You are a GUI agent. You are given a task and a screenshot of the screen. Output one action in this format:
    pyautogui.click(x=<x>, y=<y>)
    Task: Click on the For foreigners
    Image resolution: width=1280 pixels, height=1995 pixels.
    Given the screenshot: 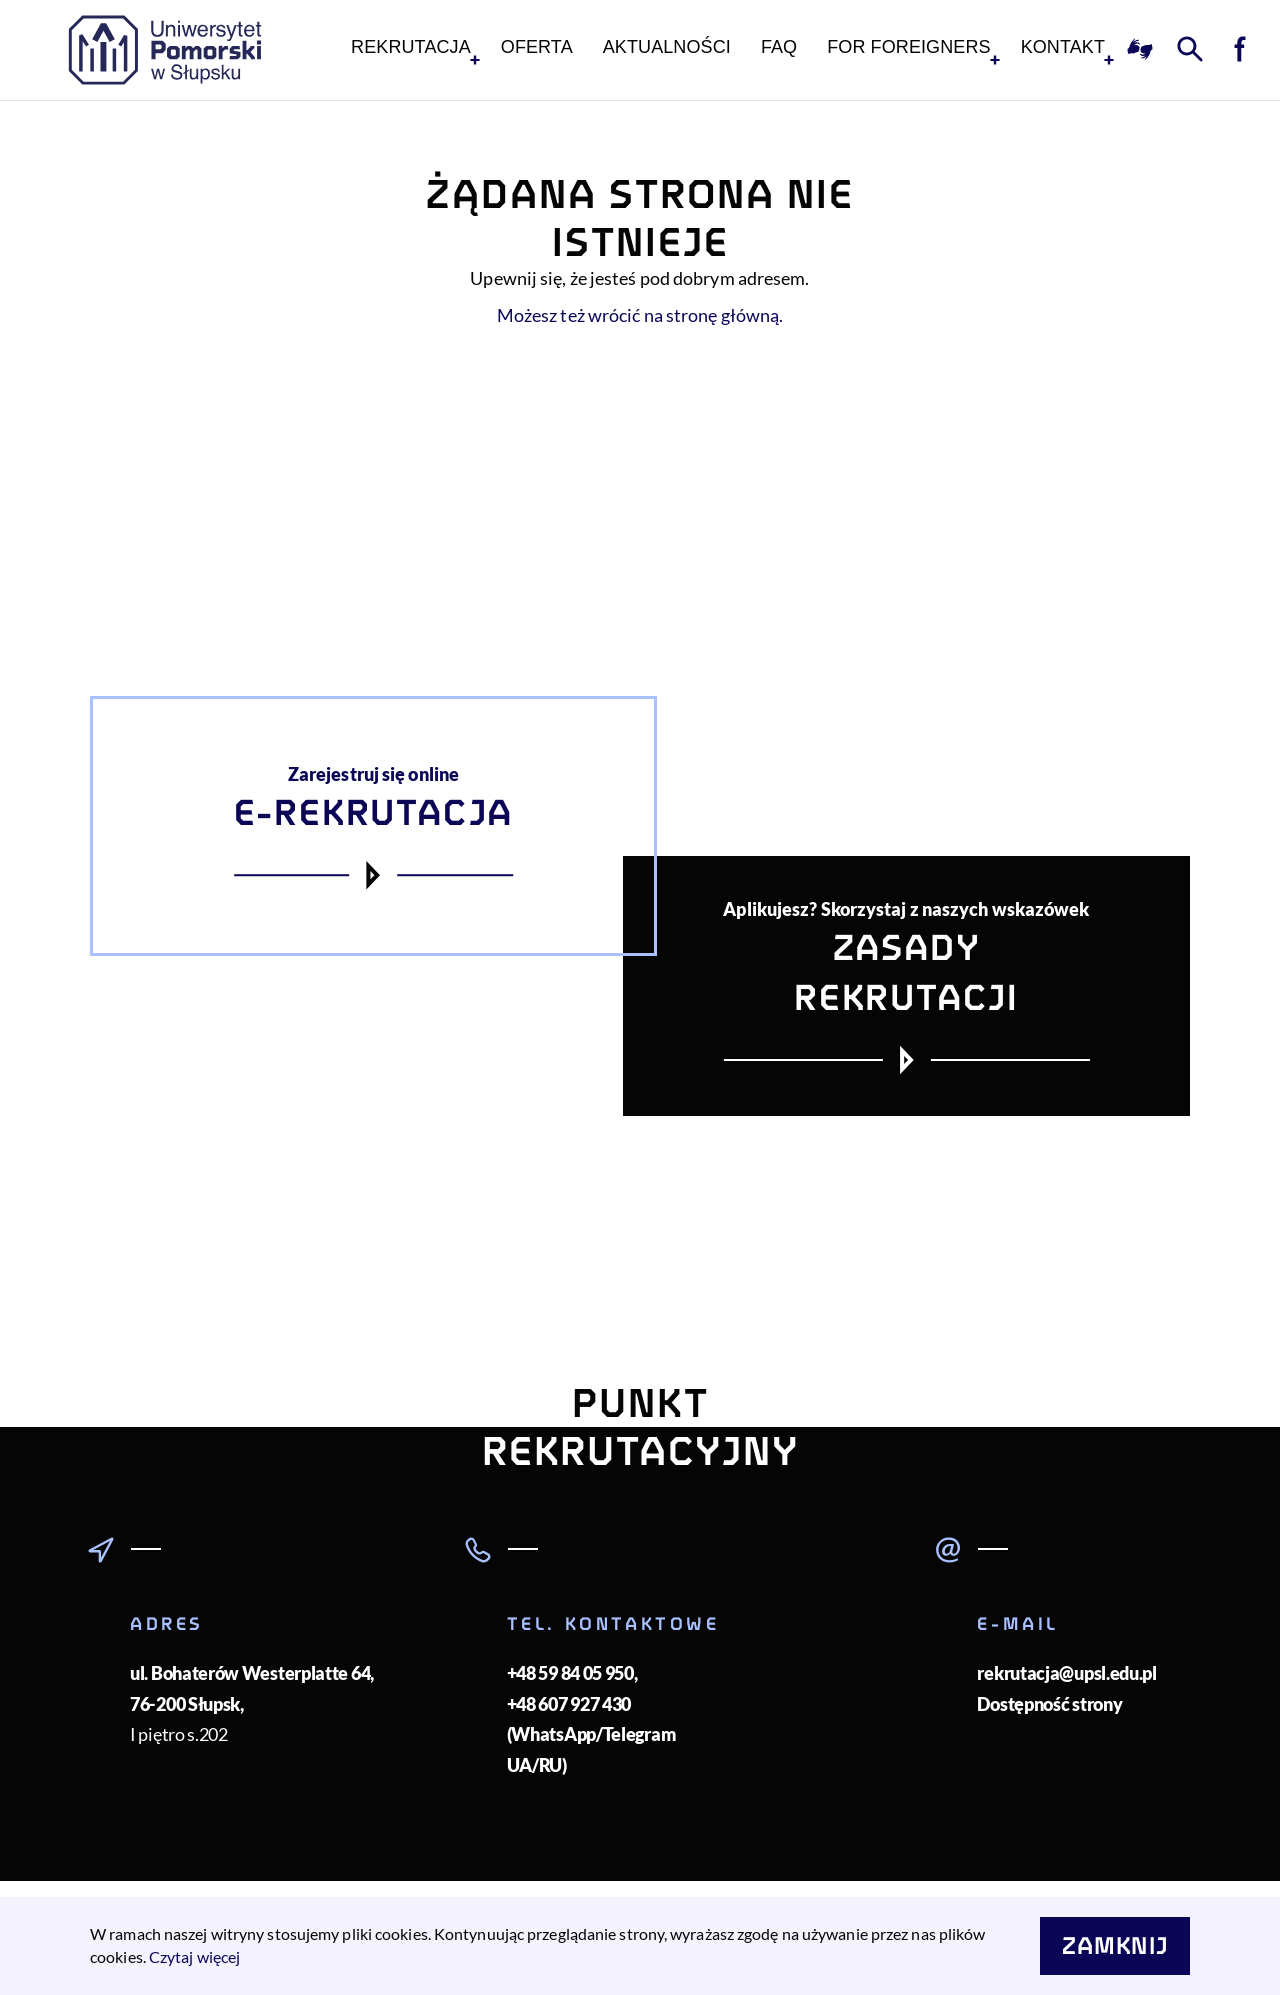 What is the action you would take?
    pyautogui.click(x=908, y=47)
    